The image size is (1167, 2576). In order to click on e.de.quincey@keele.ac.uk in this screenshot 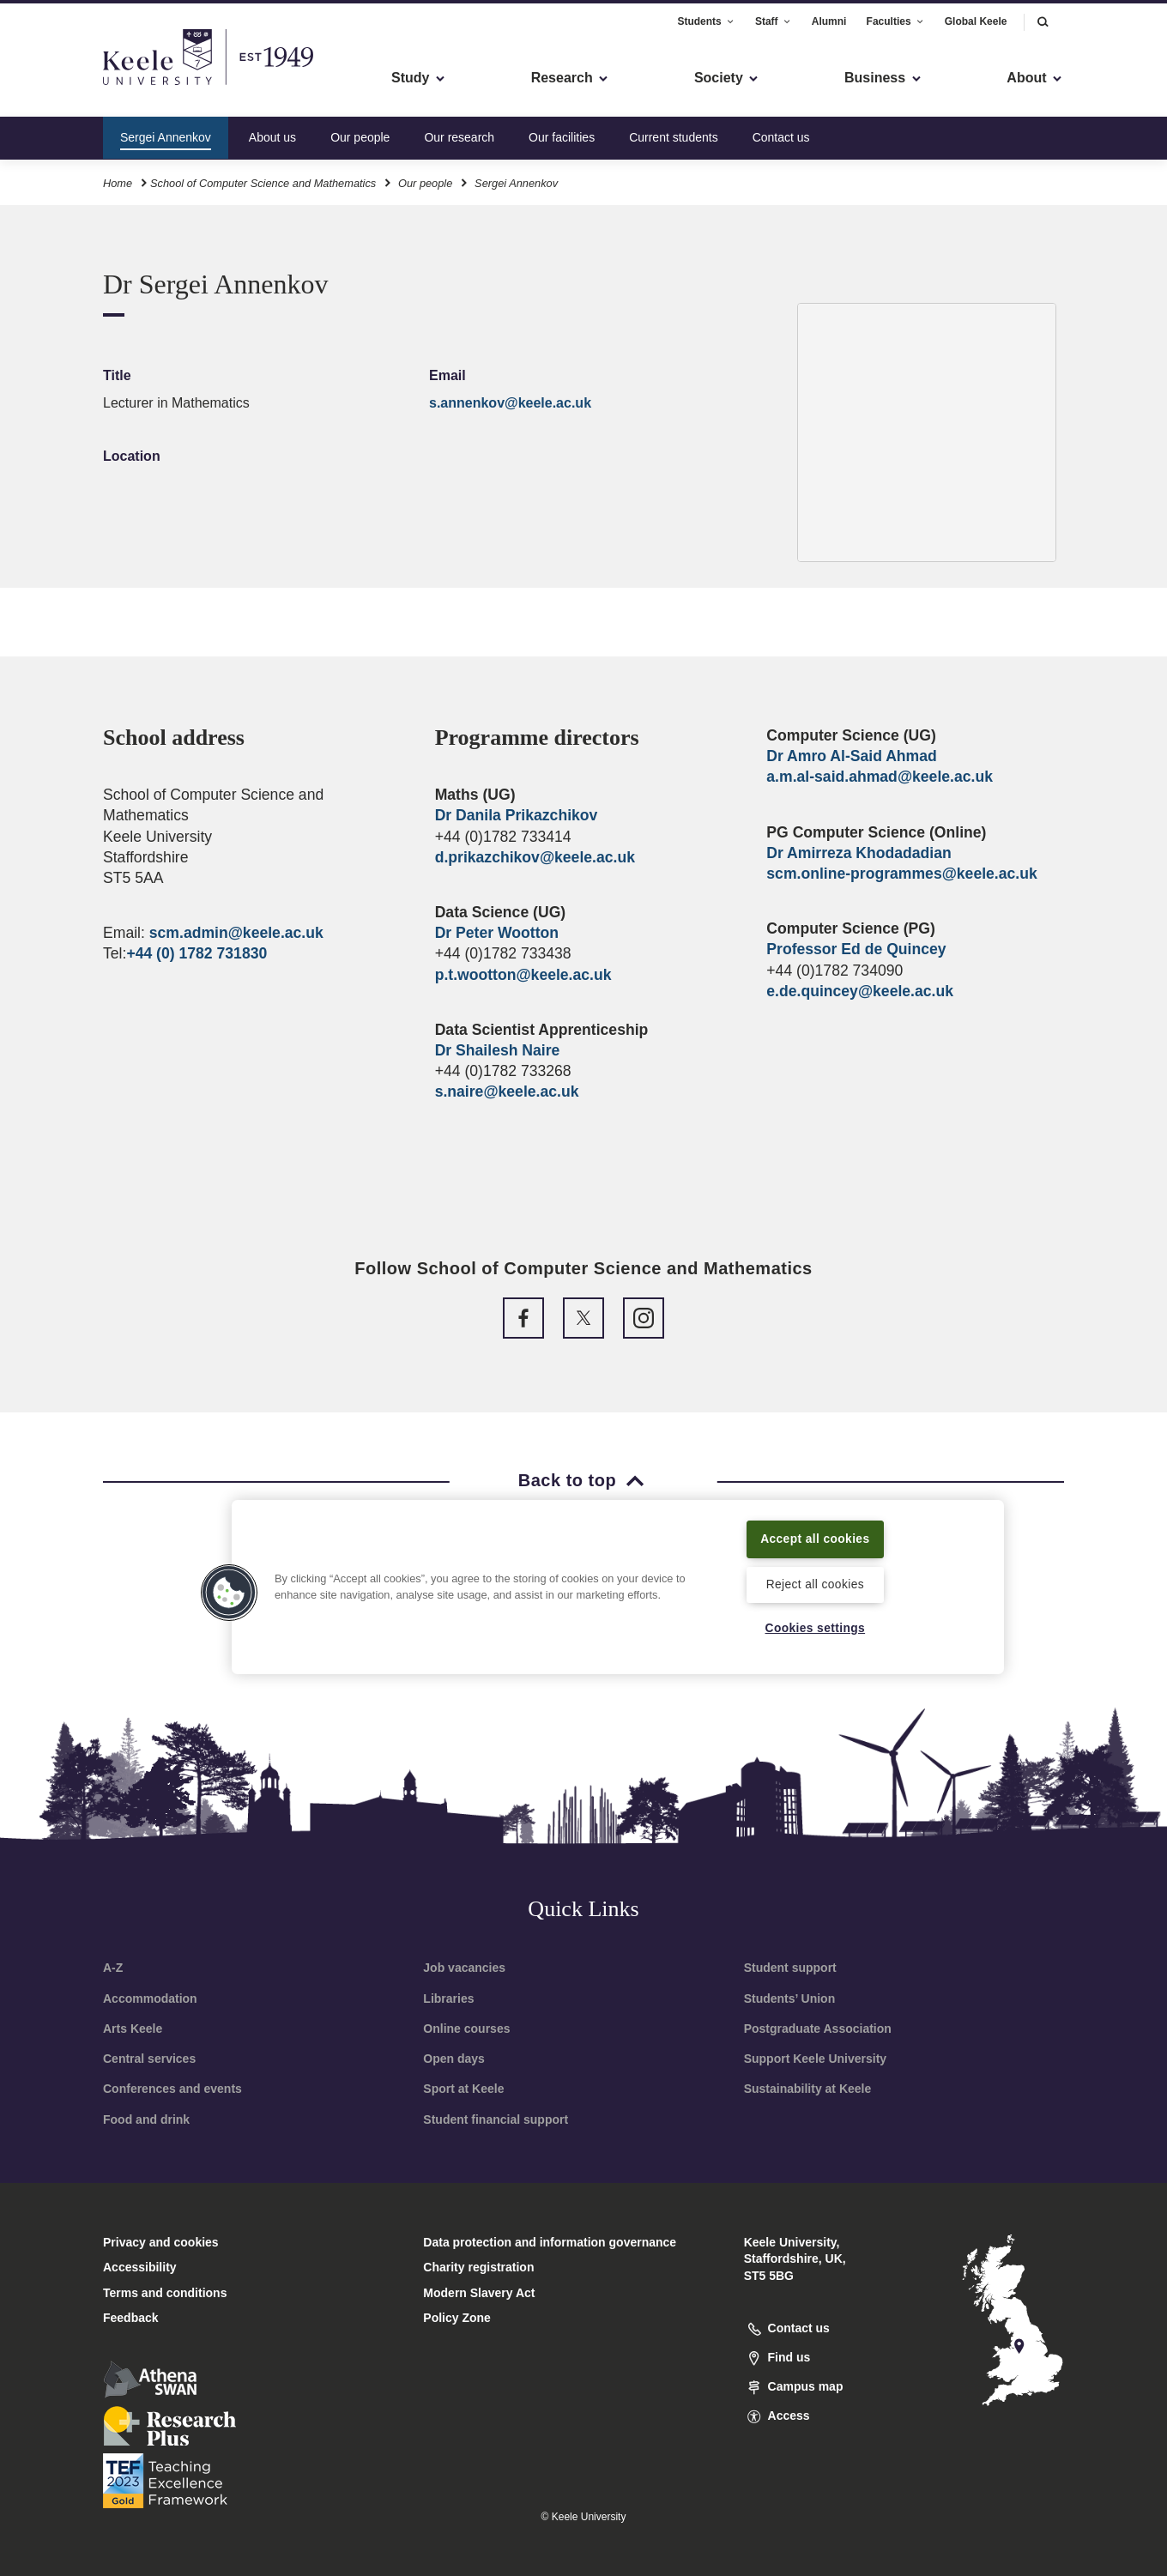, I will do `click(859, 991)`.